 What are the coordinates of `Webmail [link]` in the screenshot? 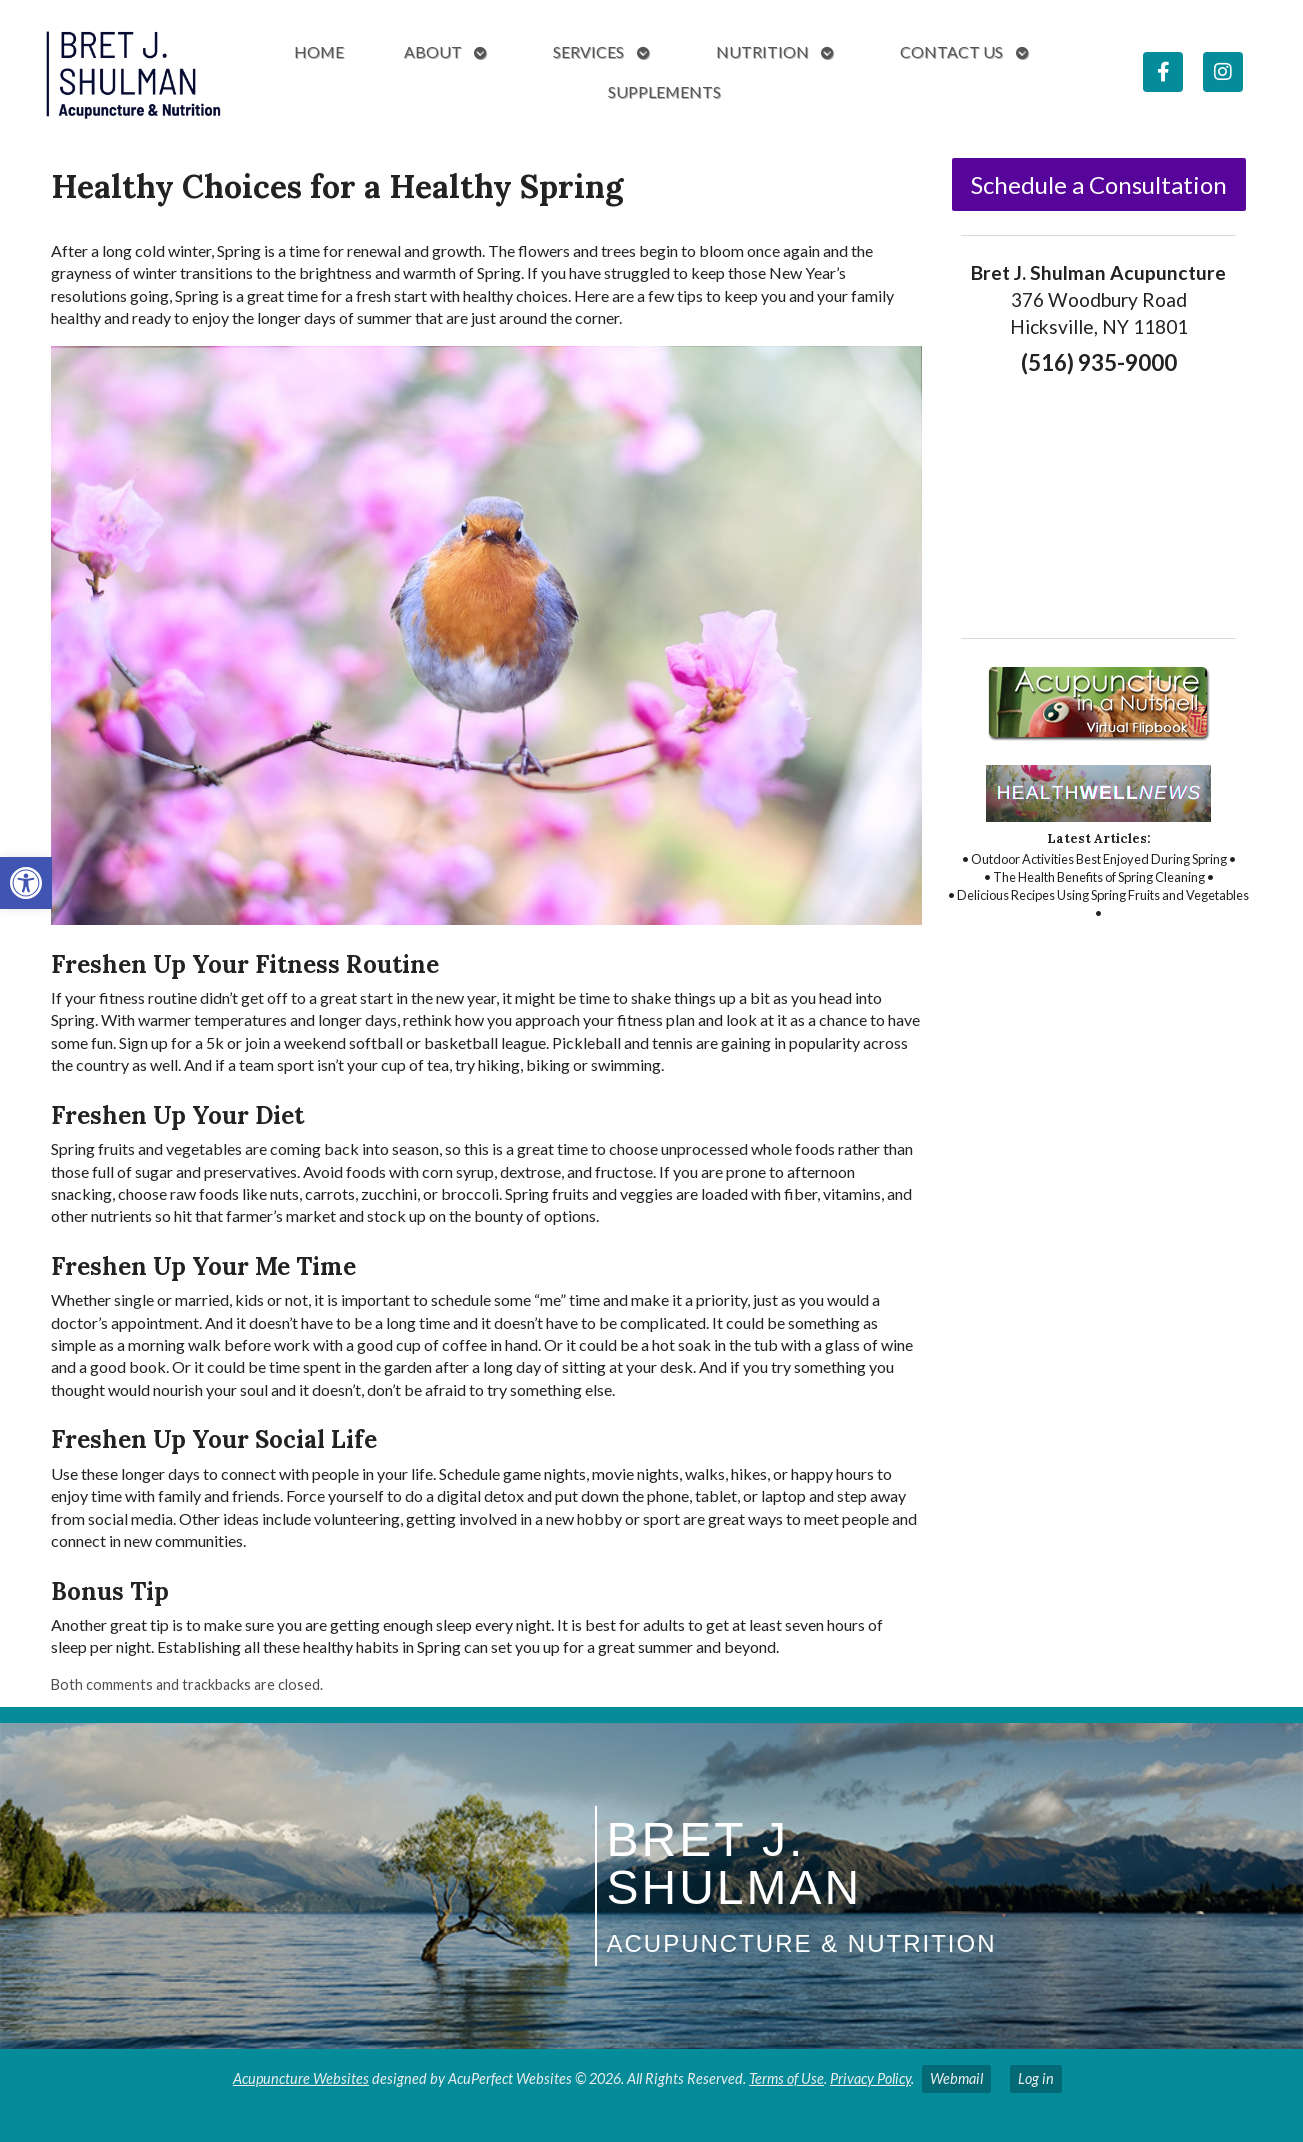 It's located at (956, 2078).